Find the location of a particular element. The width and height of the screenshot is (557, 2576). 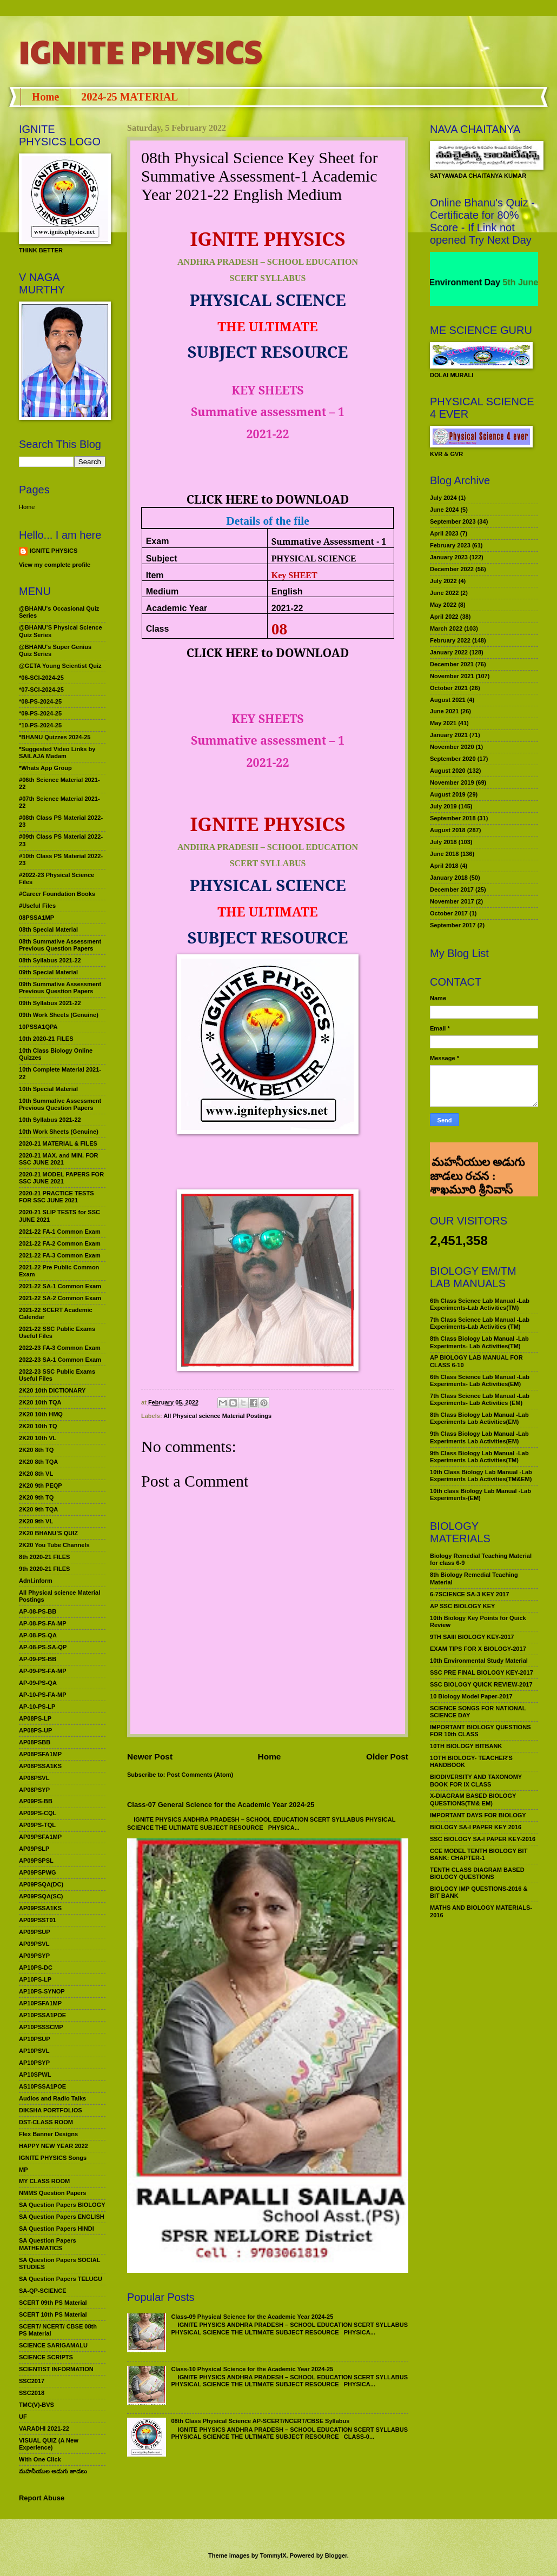

Class is located at coordinates (157, 628).